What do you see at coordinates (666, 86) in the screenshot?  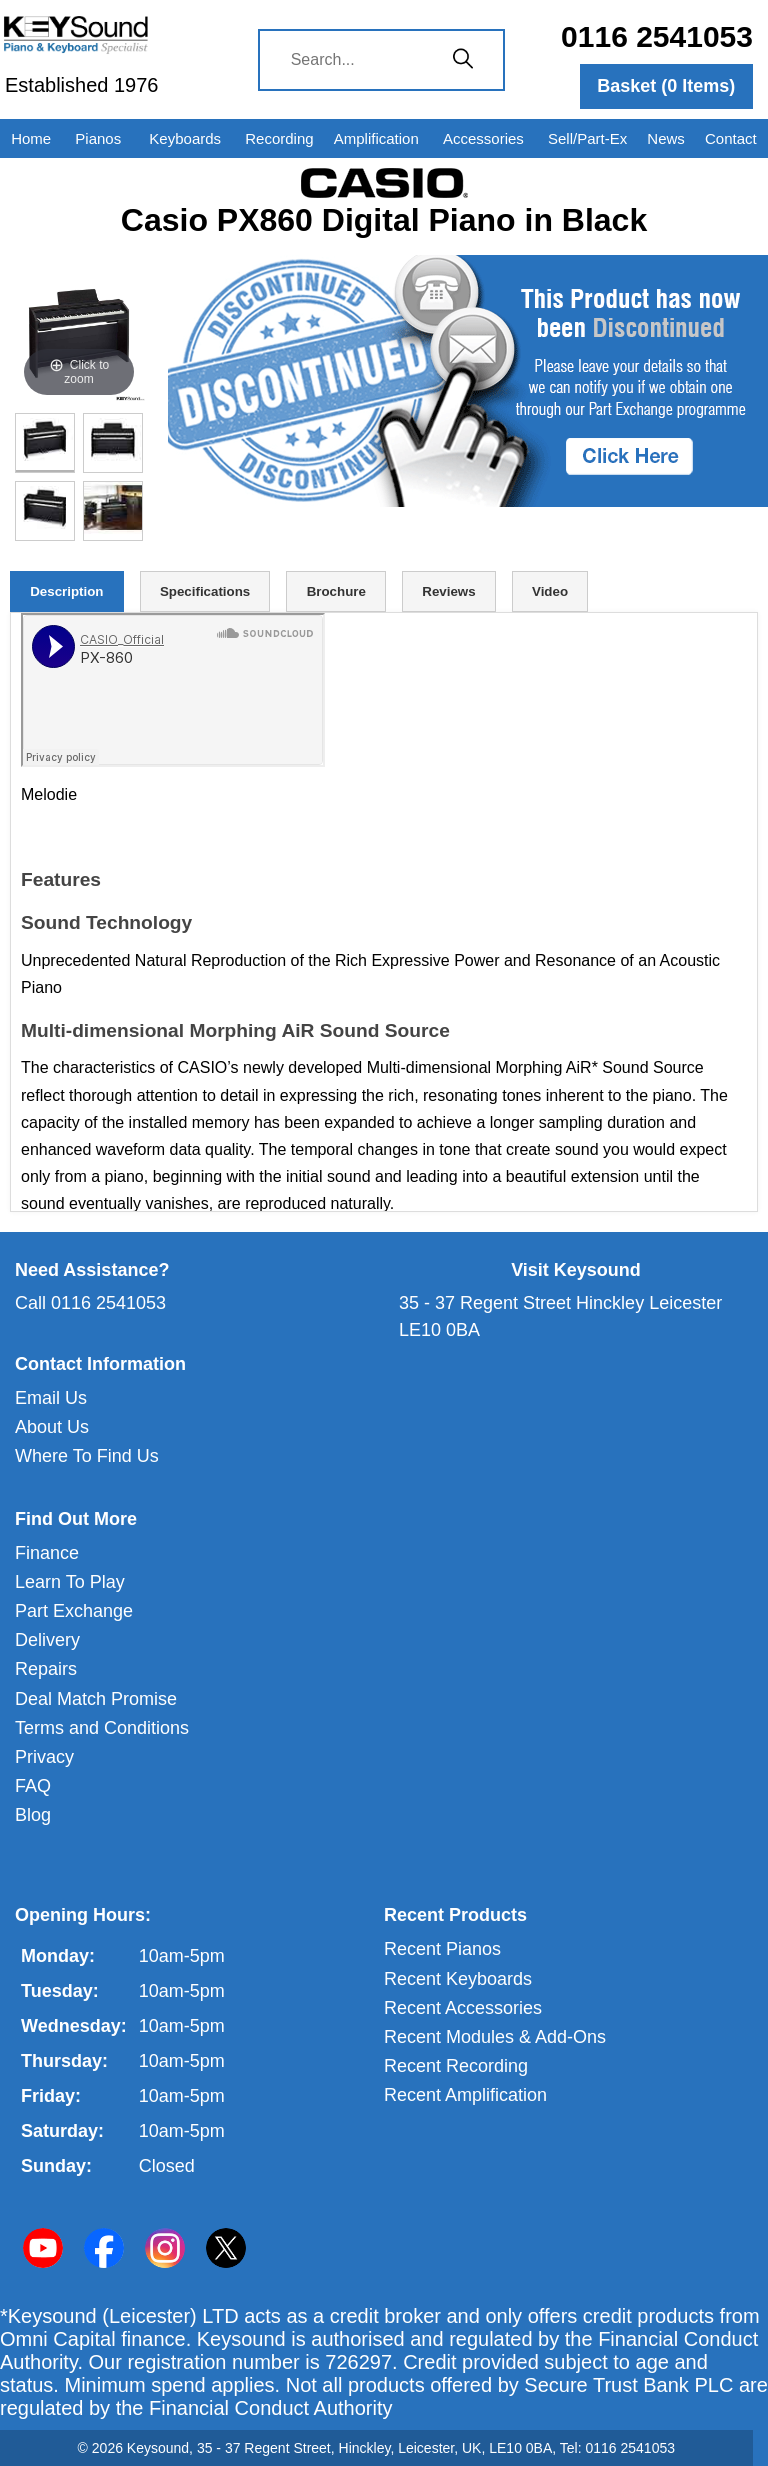 I see `Basket ( Items)` at bounding box center [666, 86].